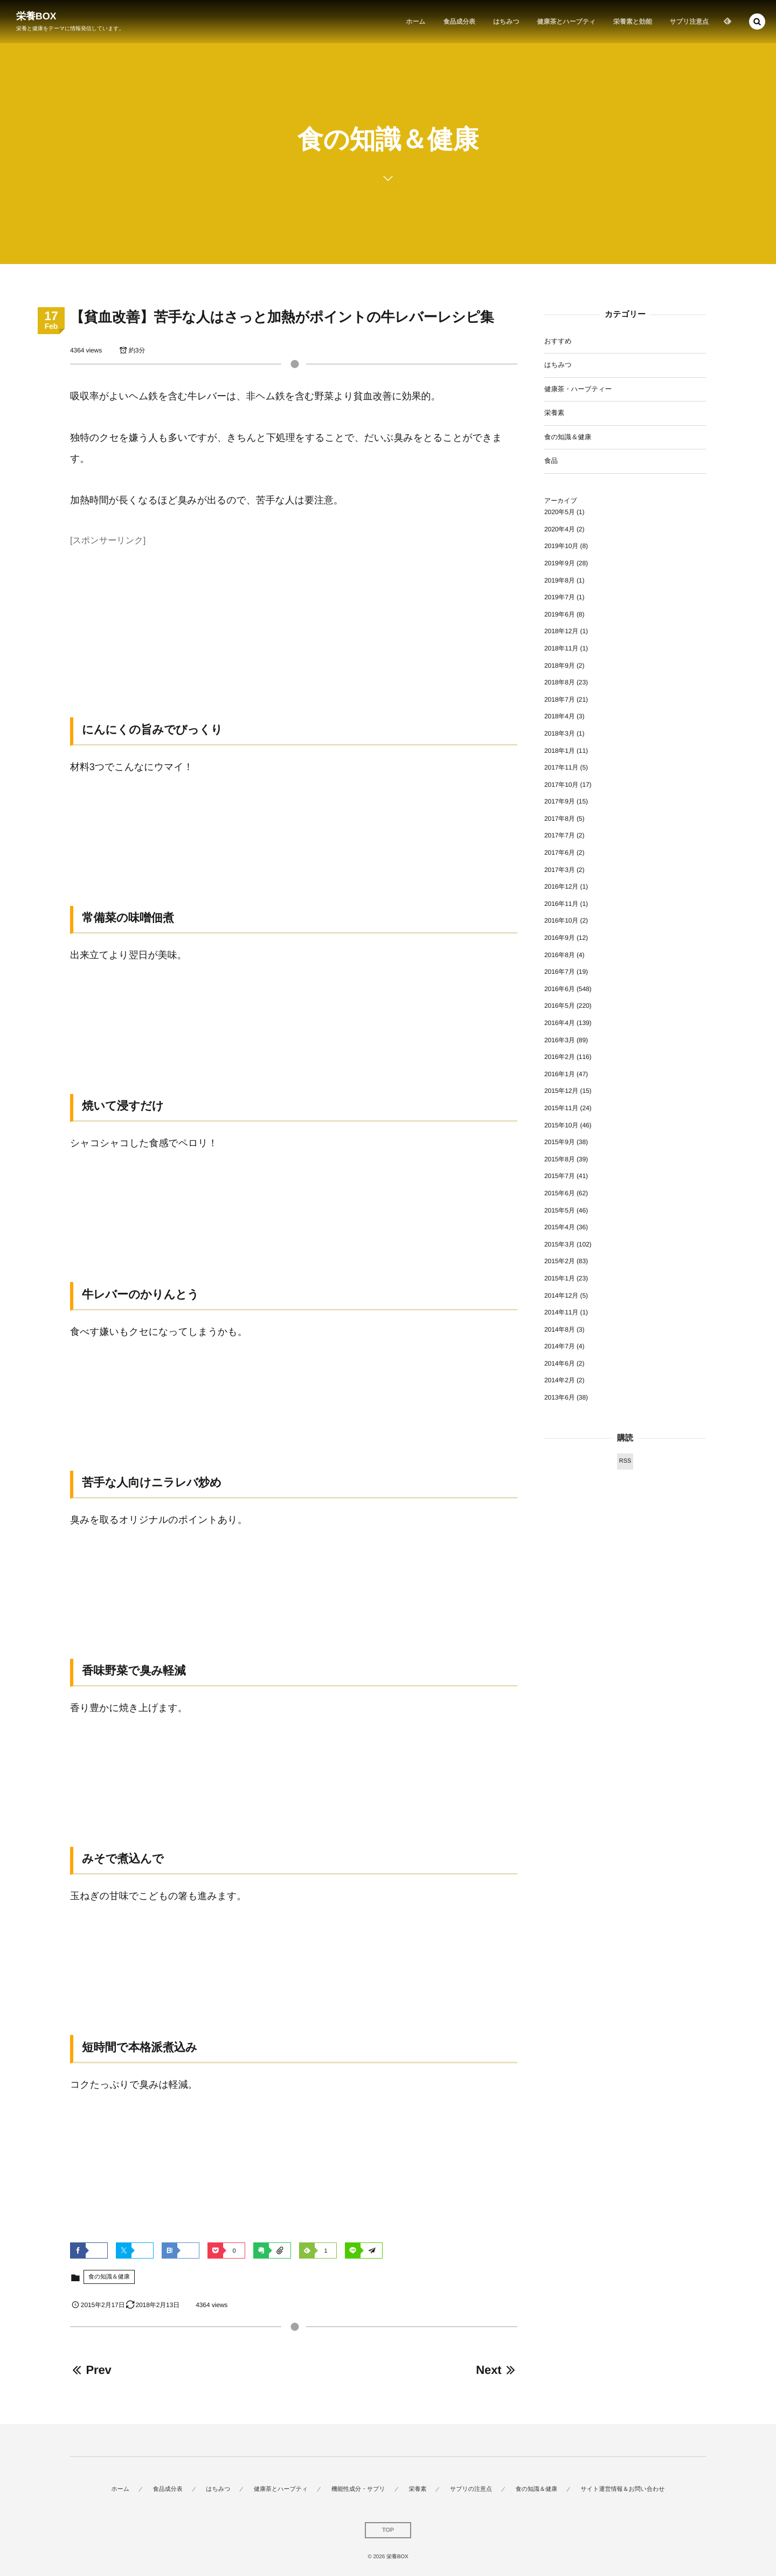 The height and width of the screenshot is (2576, 776). What do you see at coordinates (559, 597) in the screenshot?
I see `2019年7月` at bounding box center [559, 597].